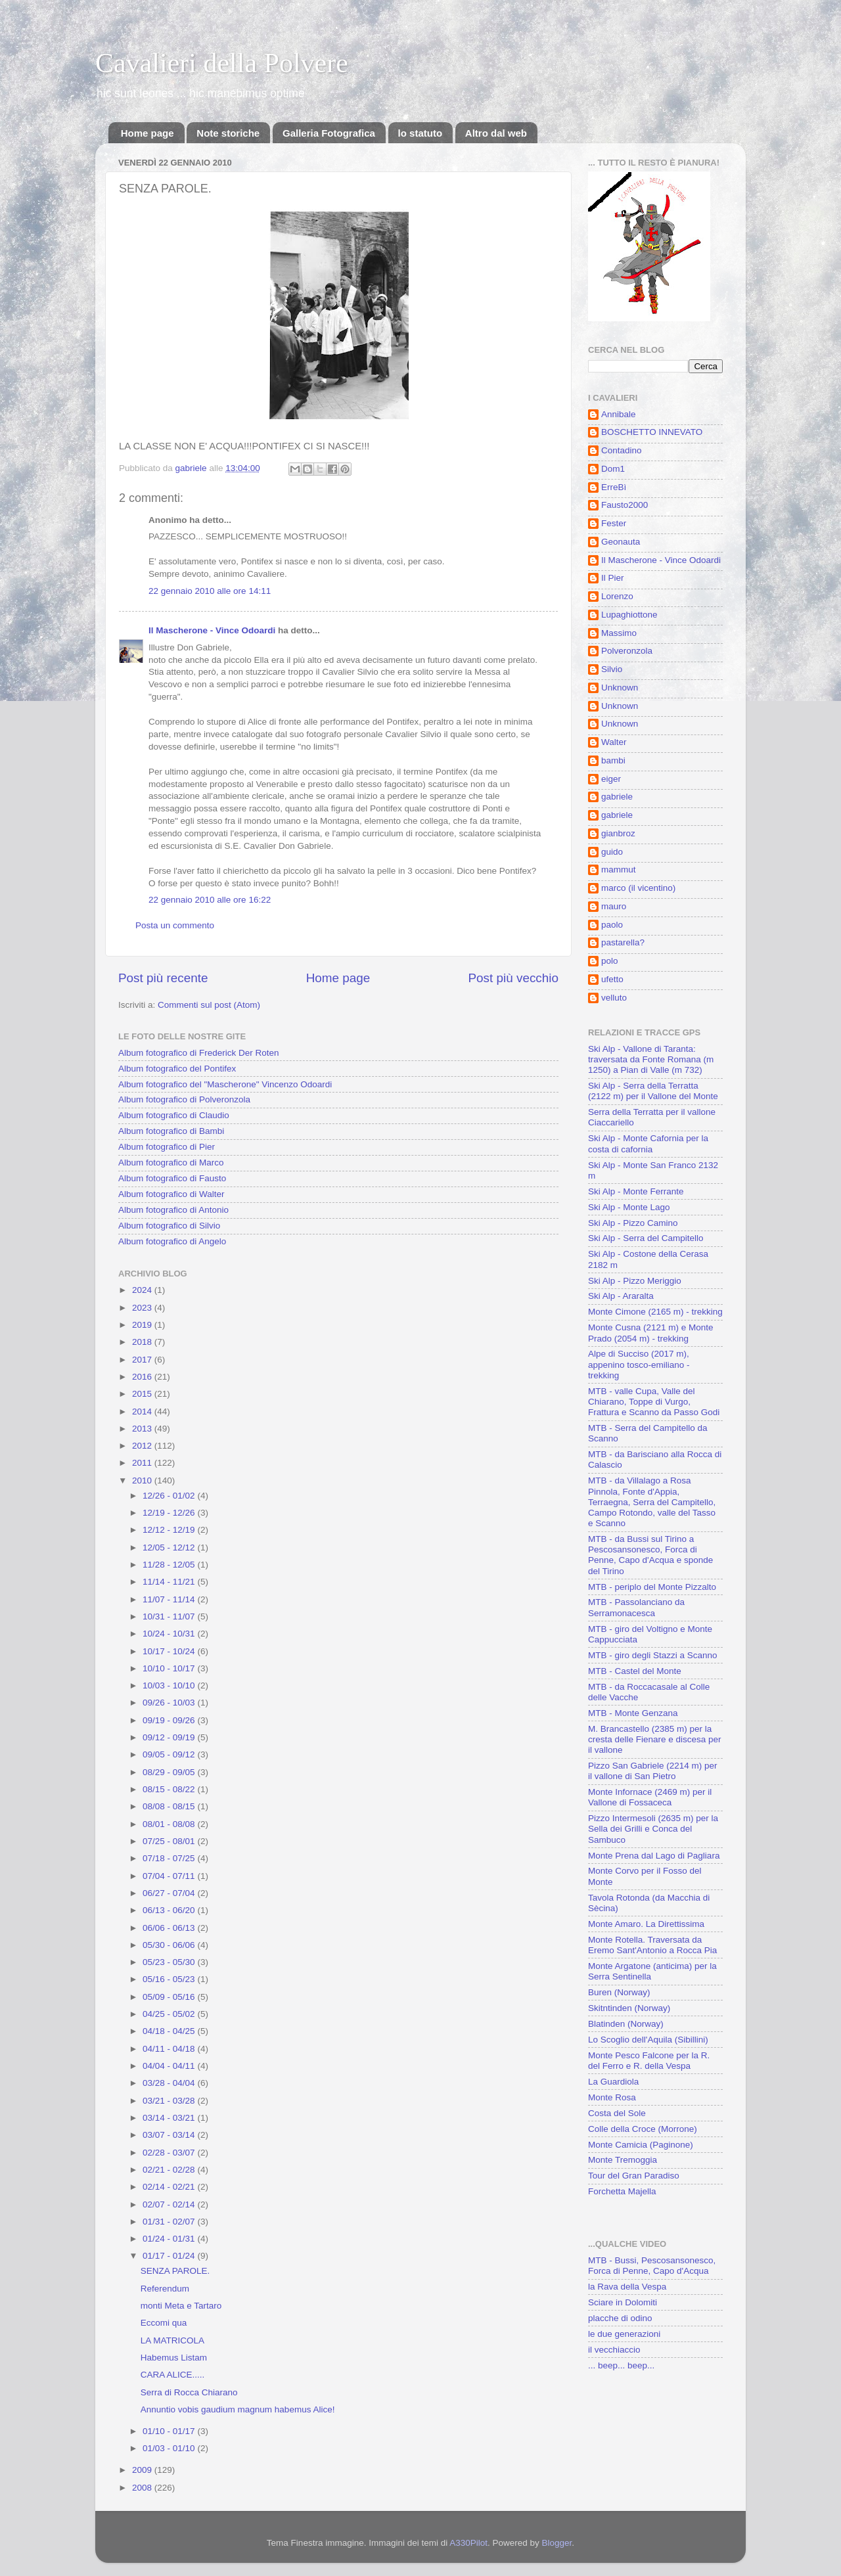  I want to click on pastarella?, so click(623, 942).